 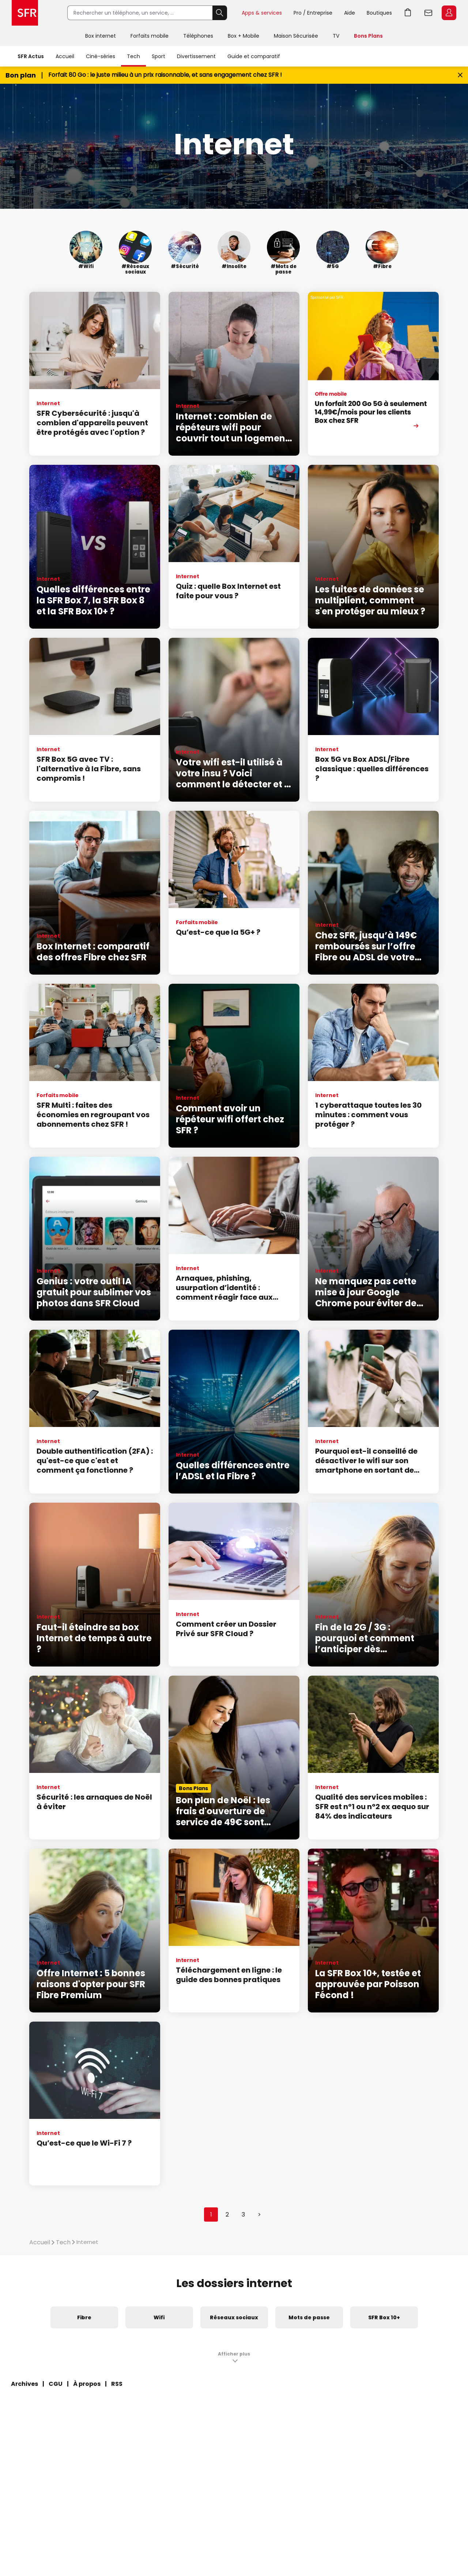 What do you see at coordinates (313, 12) in the screenshot?
I see `Pro / Entreprise` at bounding box center [313, 12].